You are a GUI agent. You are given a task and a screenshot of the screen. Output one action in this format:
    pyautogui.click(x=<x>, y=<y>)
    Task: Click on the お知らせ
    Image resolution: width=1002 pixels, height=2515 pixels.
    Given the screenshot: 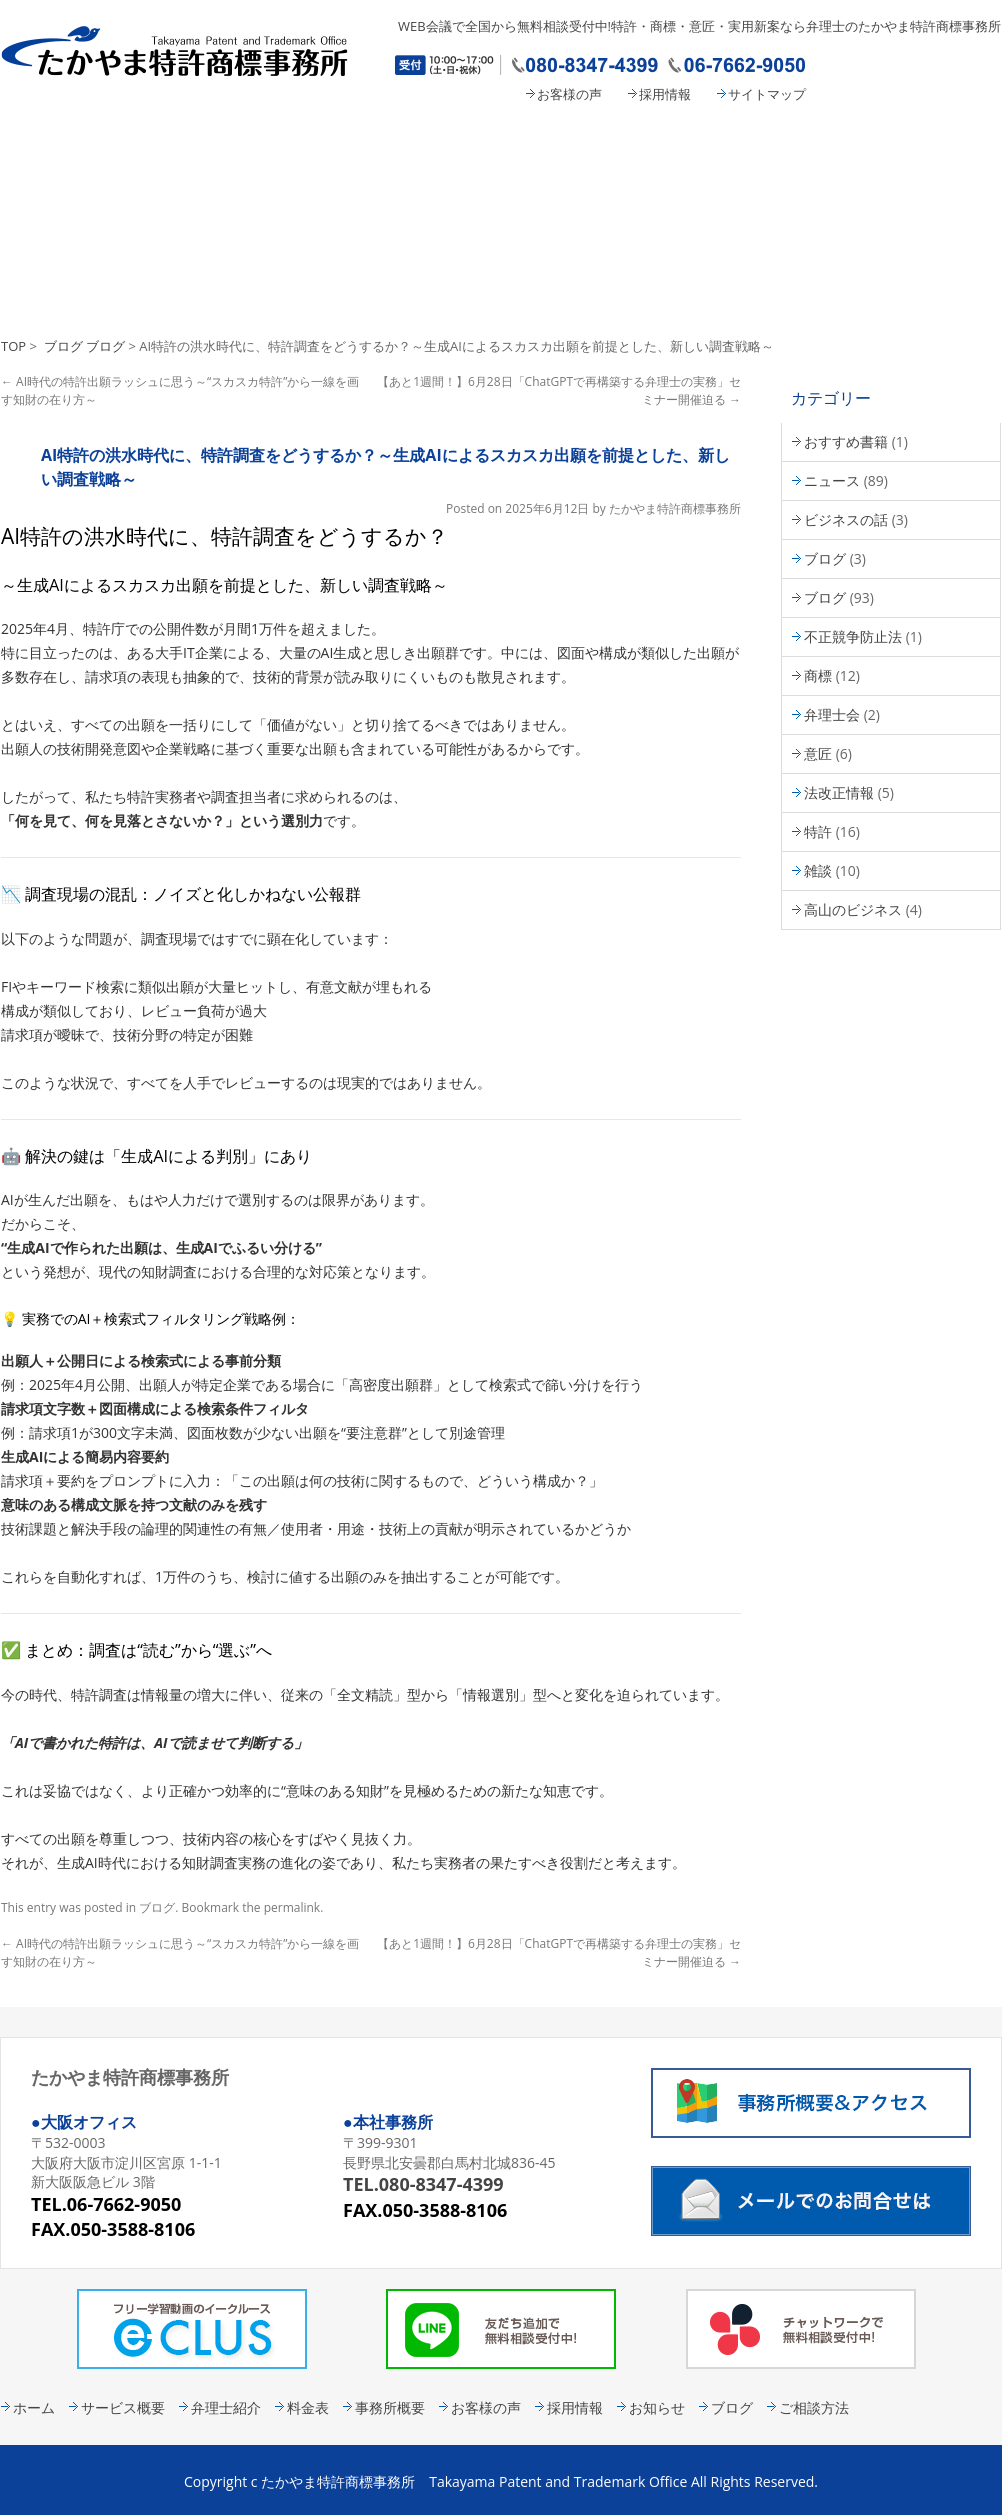 What is the action you would take?
    pyautogui.click(x=657, y=2407)
    